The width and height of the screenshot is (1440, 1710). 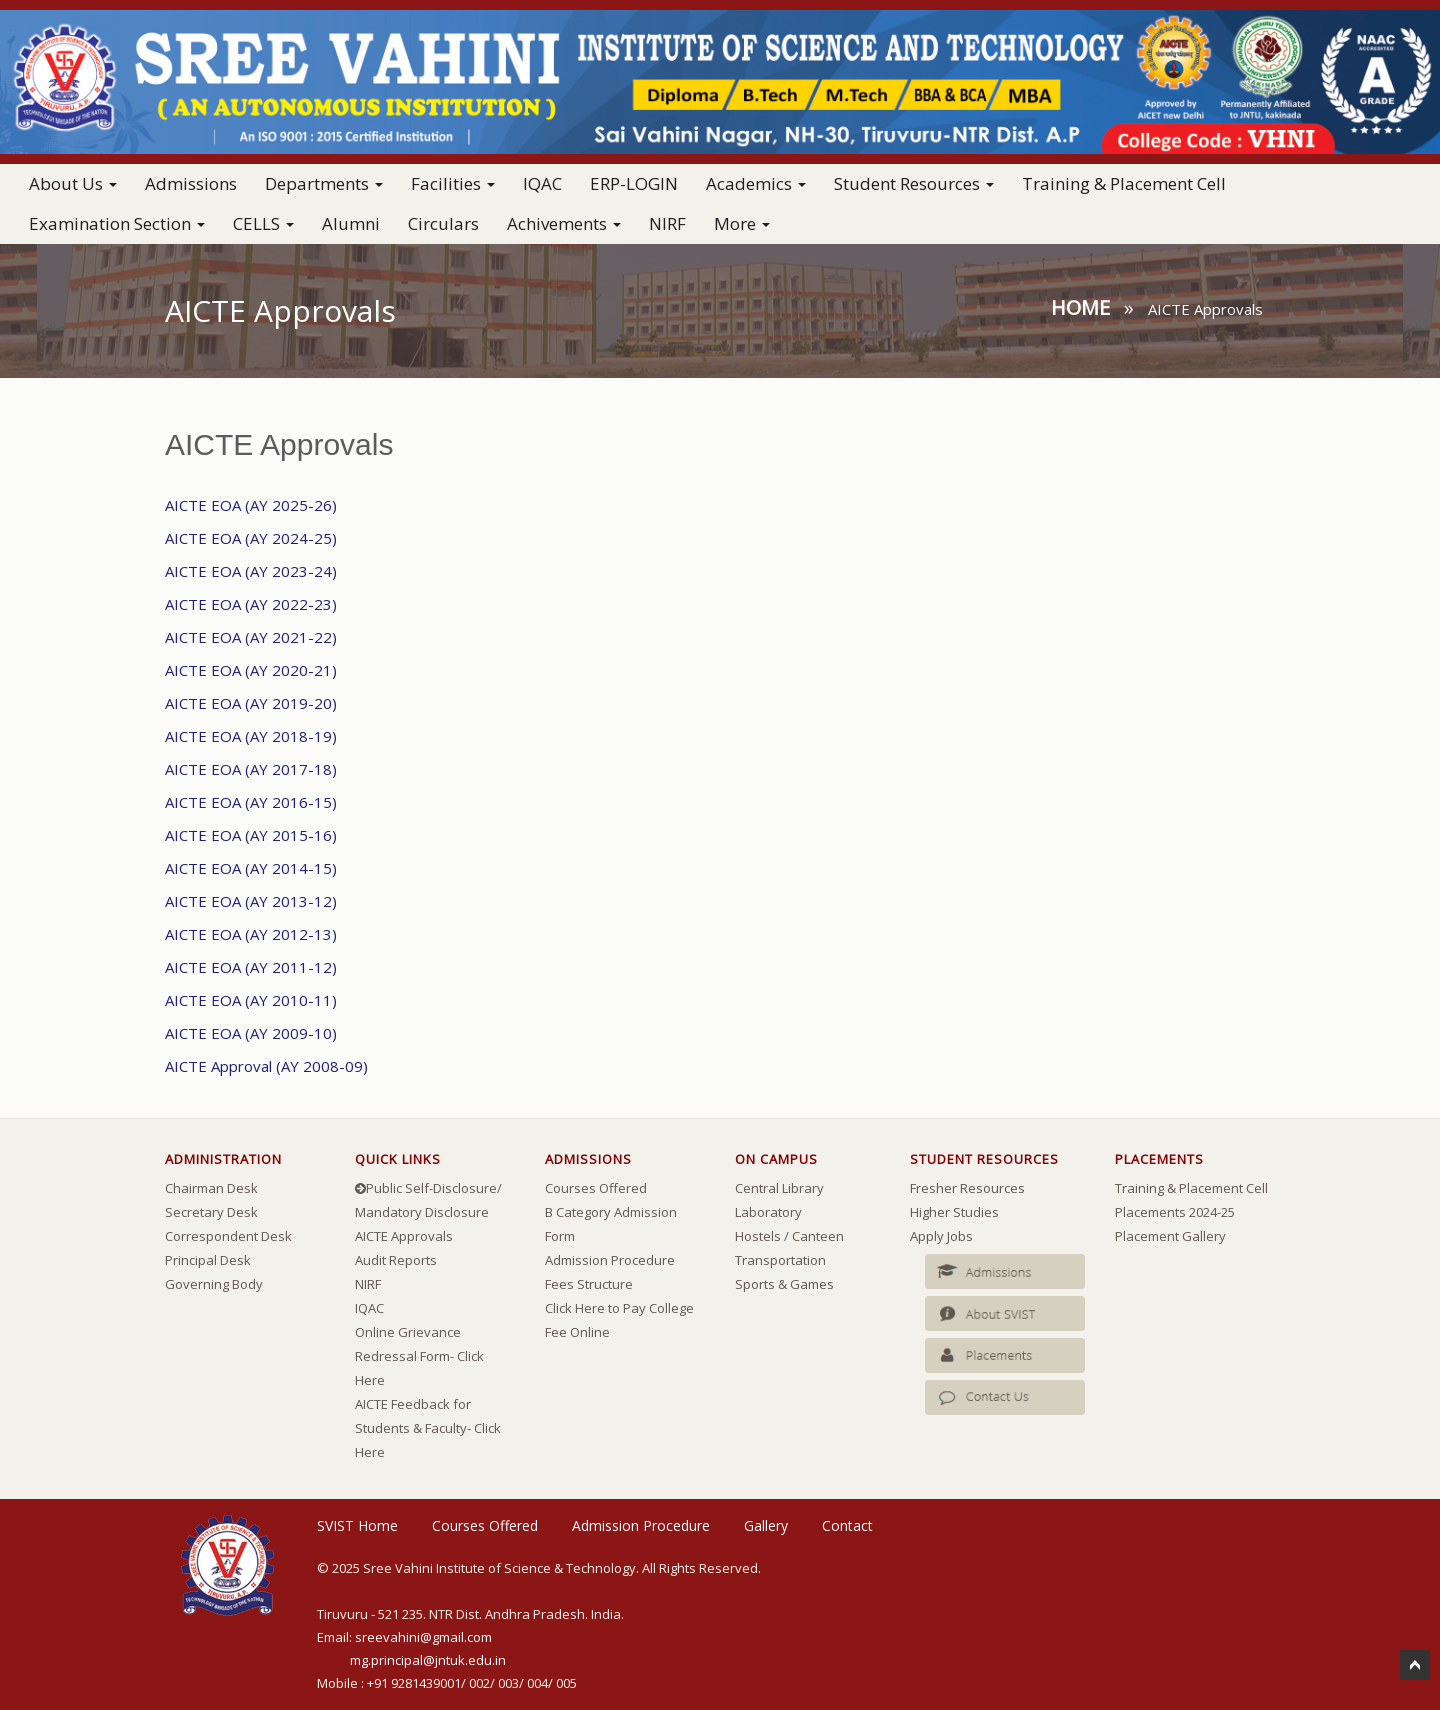 What do you see at coordinates (73, 183) in the screenshot?
I see `About Us [button]` at bounding box center [73, 183].